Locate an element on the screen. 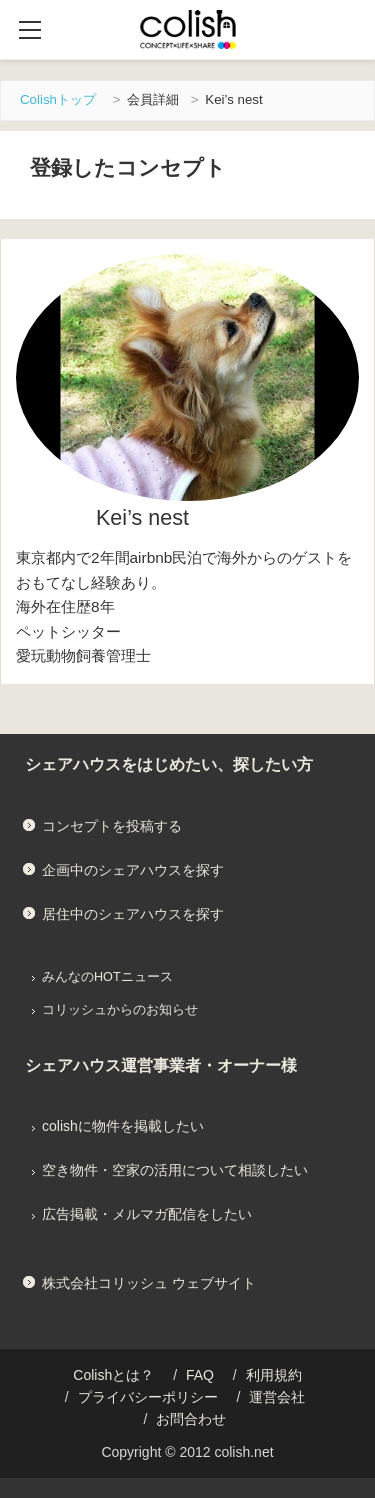 This screenshot has width=375, height=1498. 株式会社コリッシュ ウェブサイト is located at coordinates (149, 1283).